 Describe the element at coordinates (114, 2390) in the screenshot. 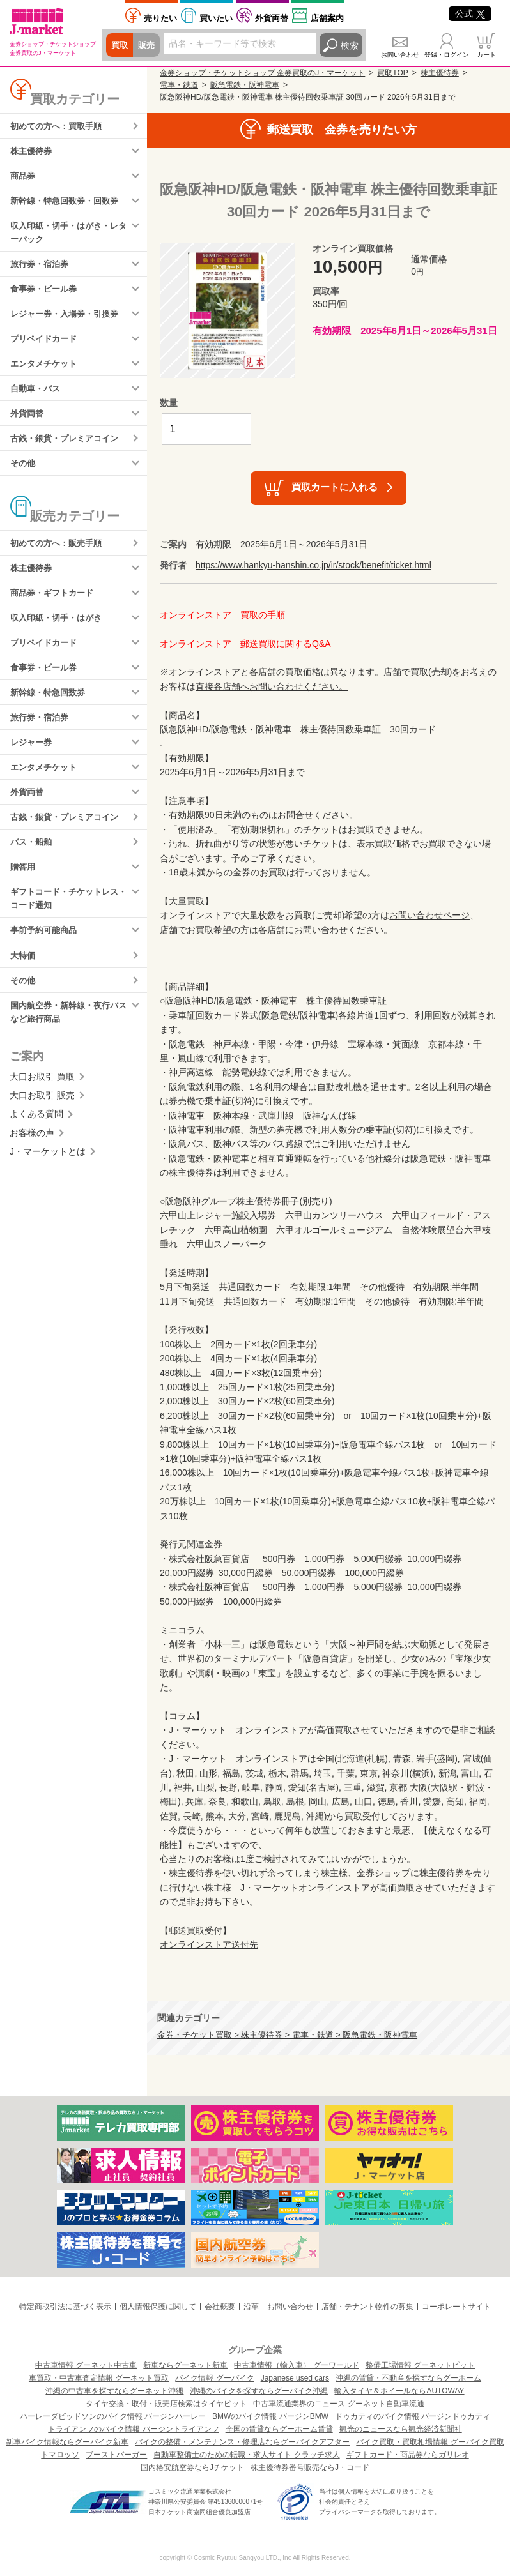

I see `沖縄の中古車を探すならグーネット沖縄` at that location.